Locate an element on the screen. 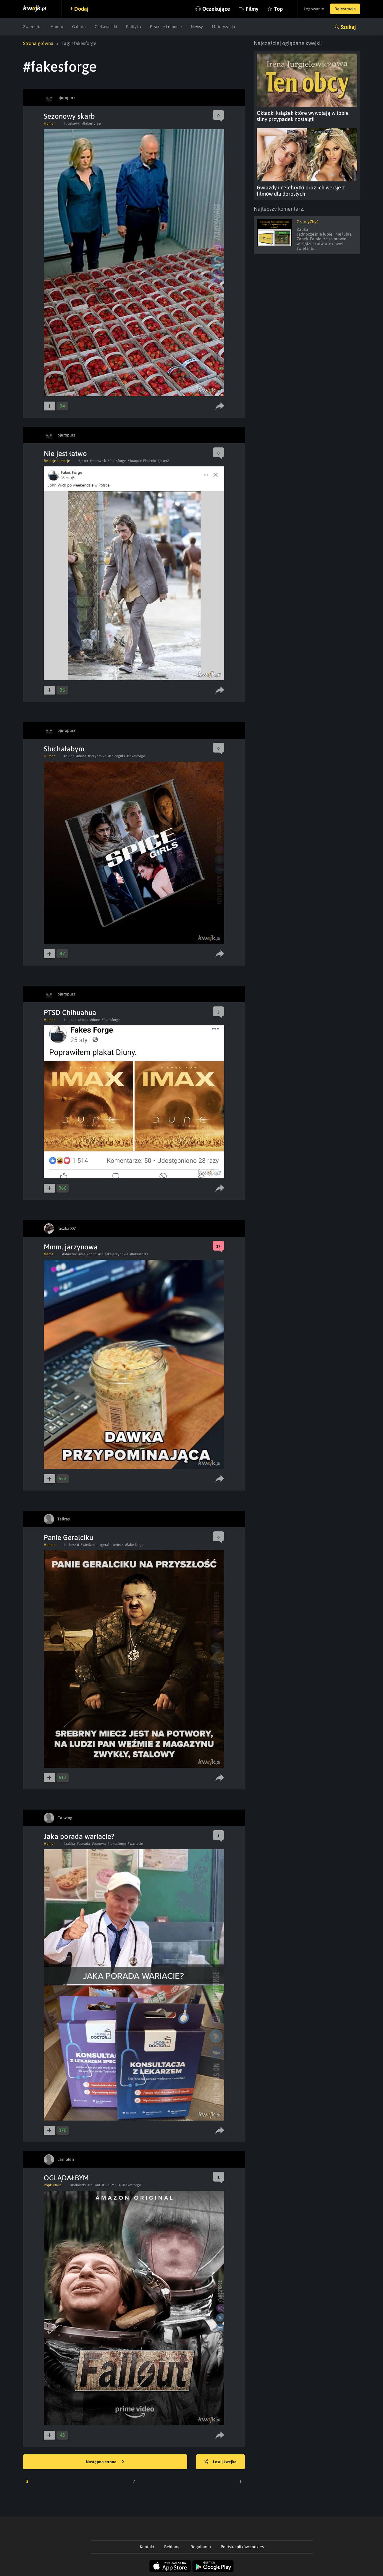 This screenshot has height=2576, width=383. Sezonowy skarb is located at coordinates (69, 116).